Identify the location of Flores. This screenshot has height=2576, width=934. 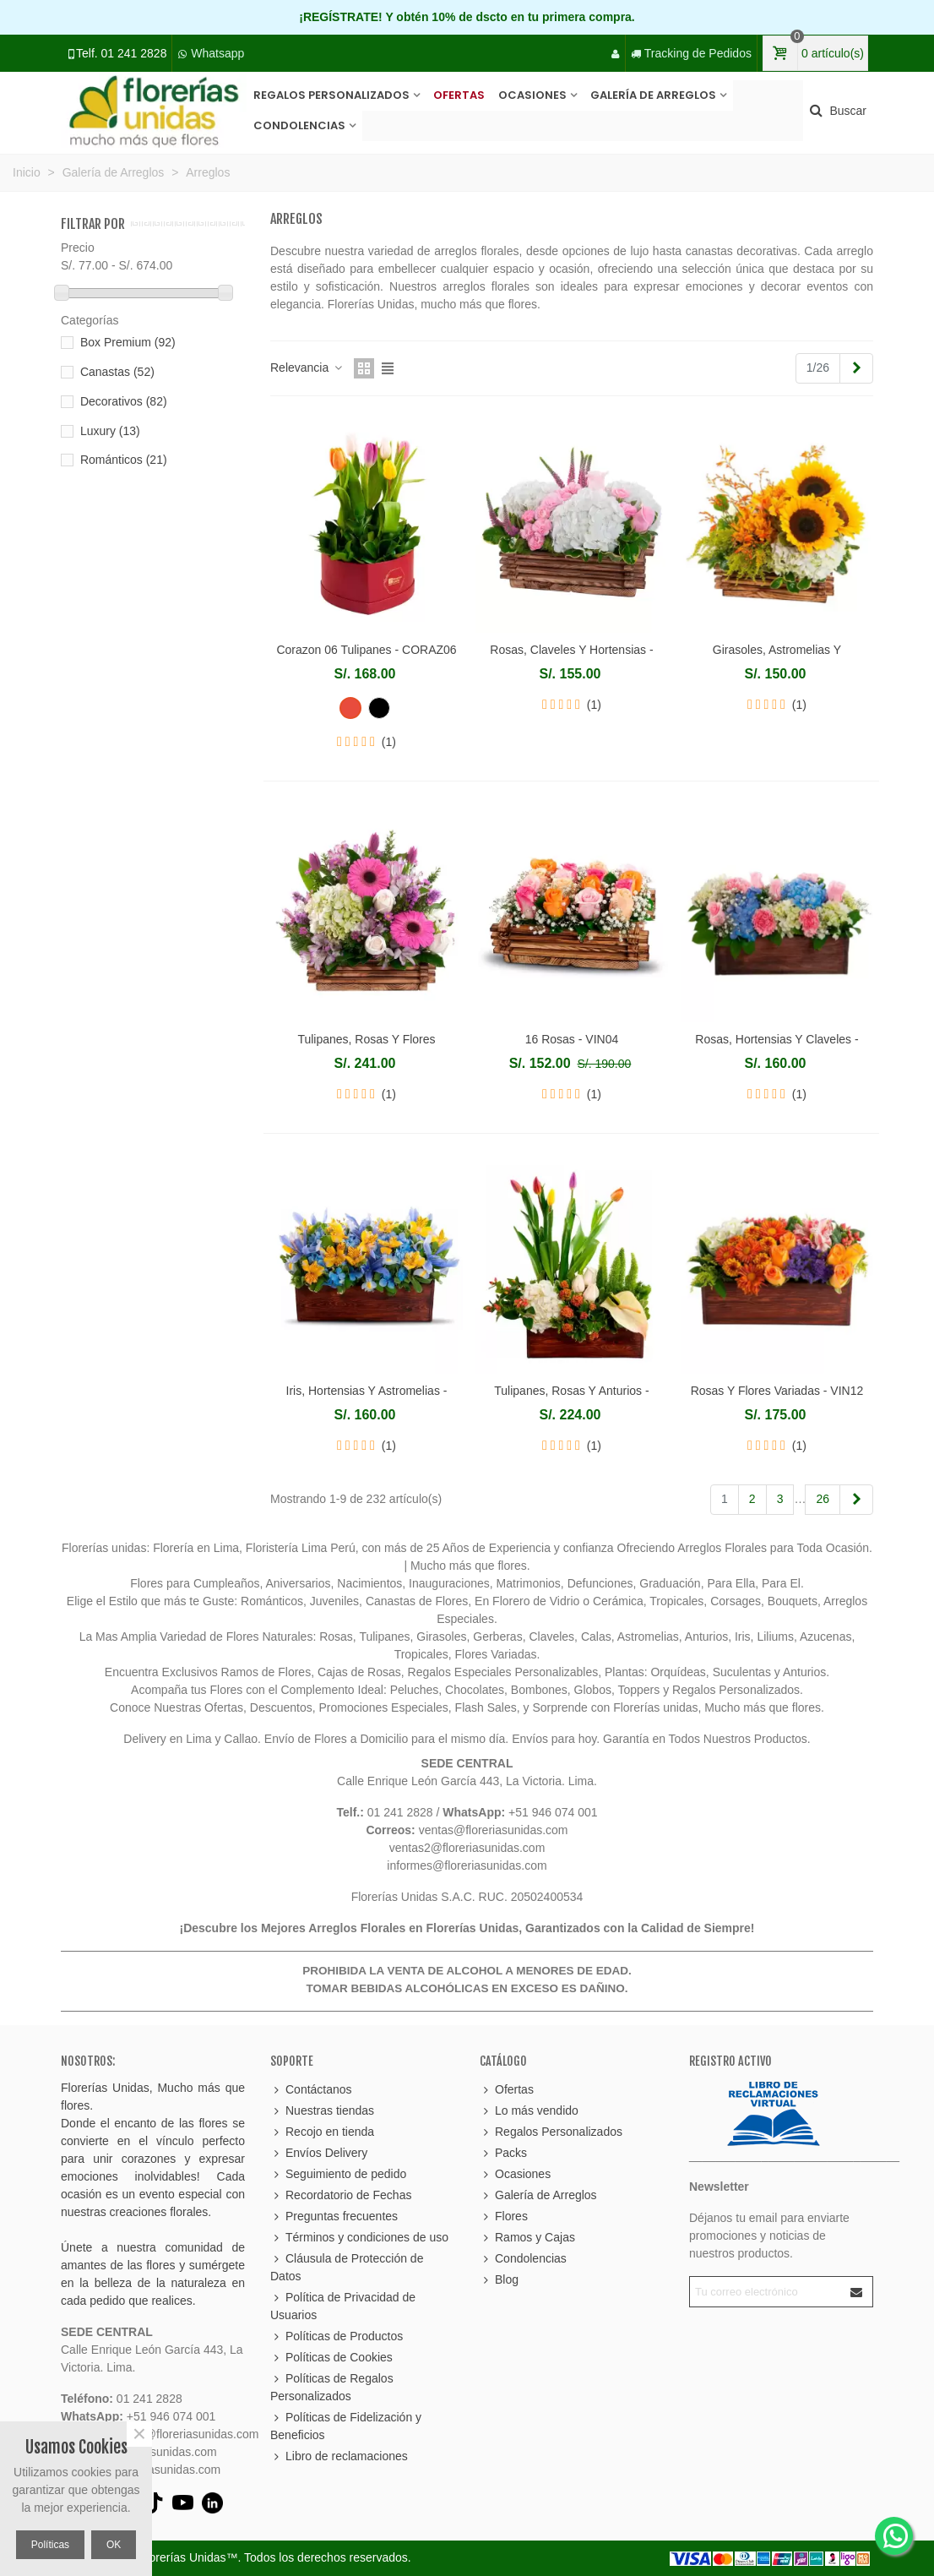
(504, 2216).